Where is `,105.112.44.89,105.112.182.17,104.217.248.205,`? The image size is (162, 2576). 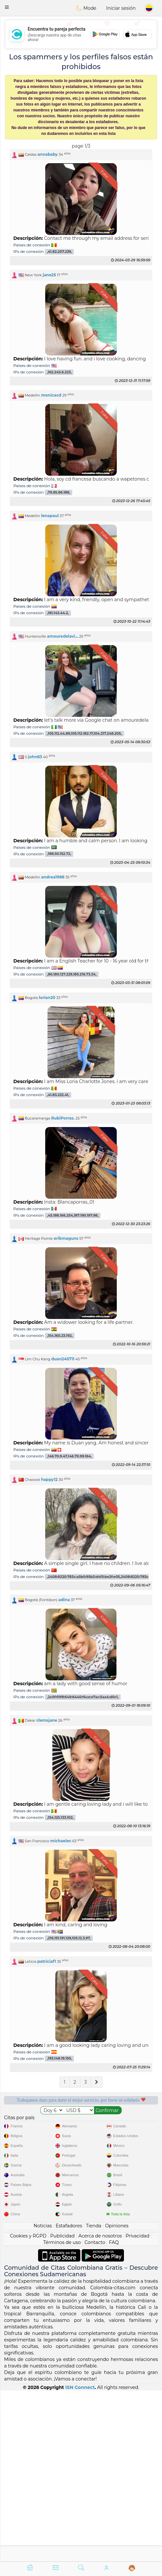
,105.112.44.89,105.112.182.17,104.217.248.205, is located at coordinates (84, 733).